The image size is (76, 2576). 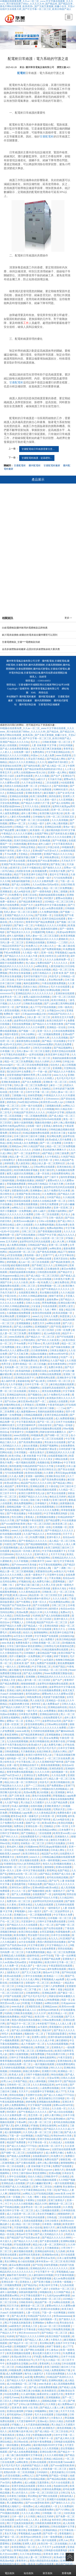 I want to click on 色爱五月天, so click(x=38, y=1323).